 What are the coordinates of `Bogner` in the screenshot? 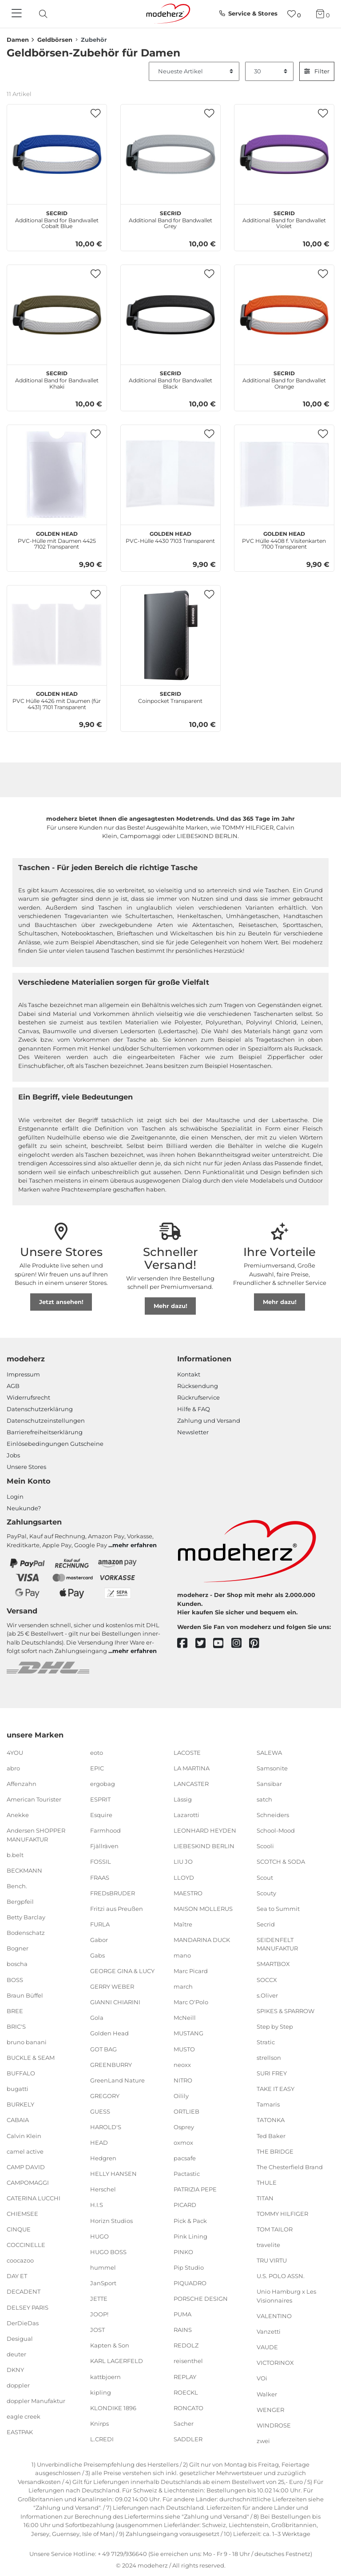 It's located at (17, 1948).